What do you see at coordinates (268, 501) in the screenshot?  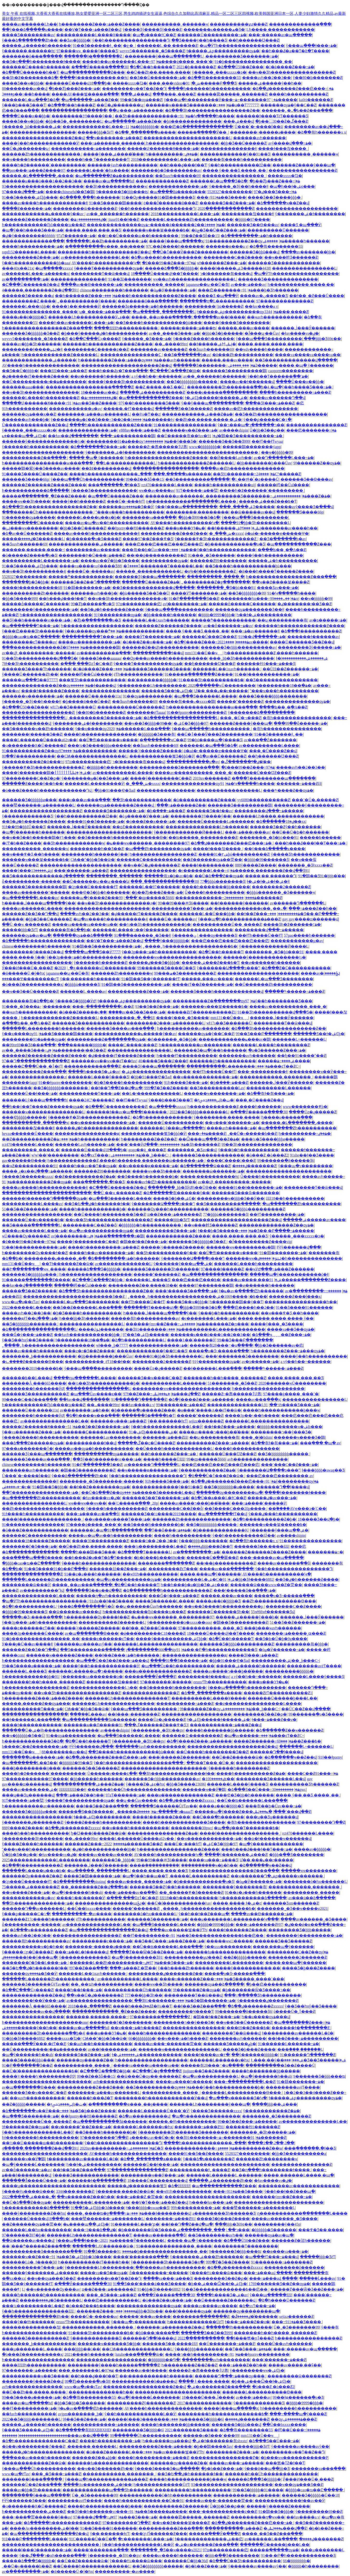 I see `�����ۺ���Ƶ���߿�Ƭ` at bounding box center [268, 501].